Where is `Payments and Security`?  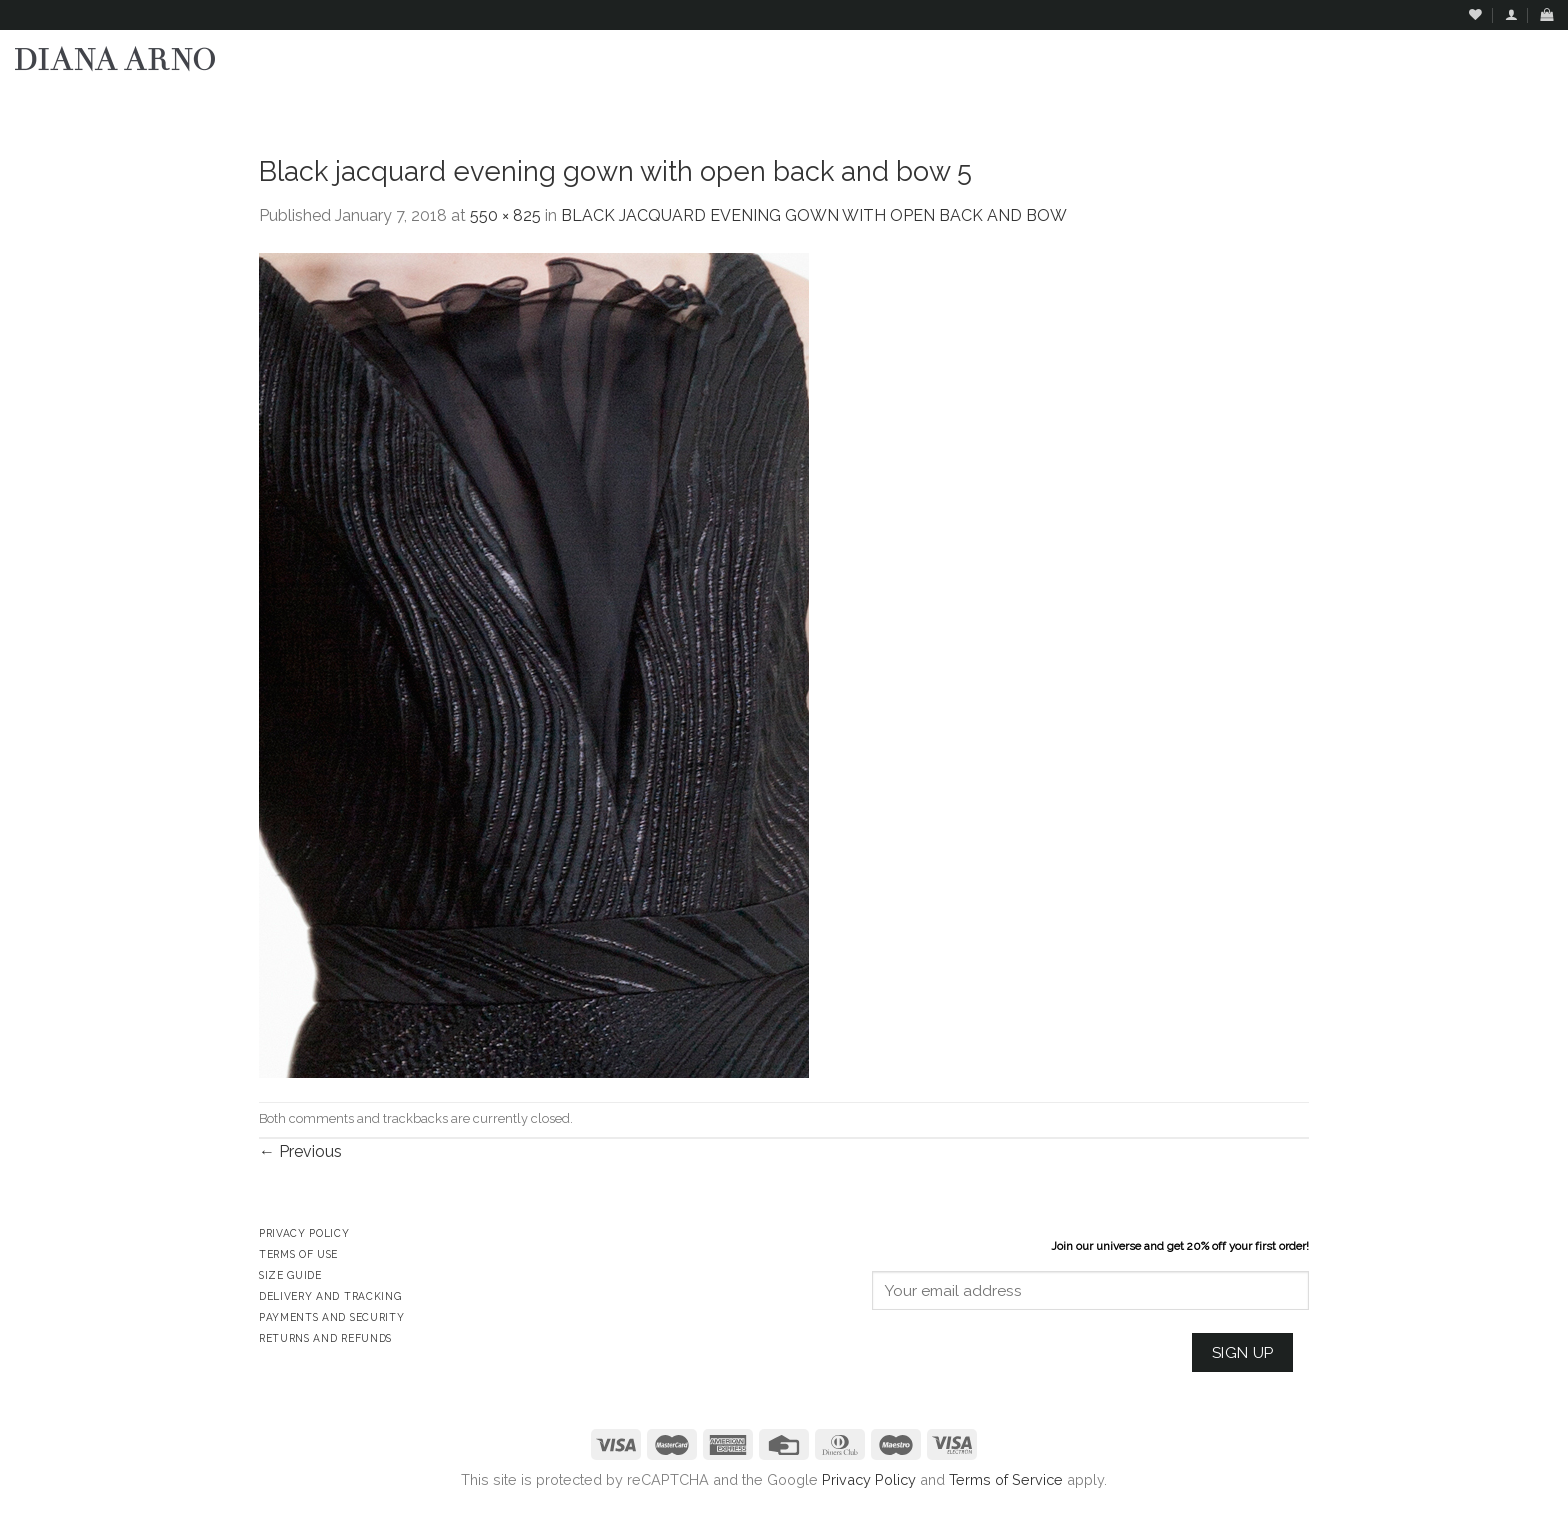 Payments and Security is located at coordinates (331, 1317).